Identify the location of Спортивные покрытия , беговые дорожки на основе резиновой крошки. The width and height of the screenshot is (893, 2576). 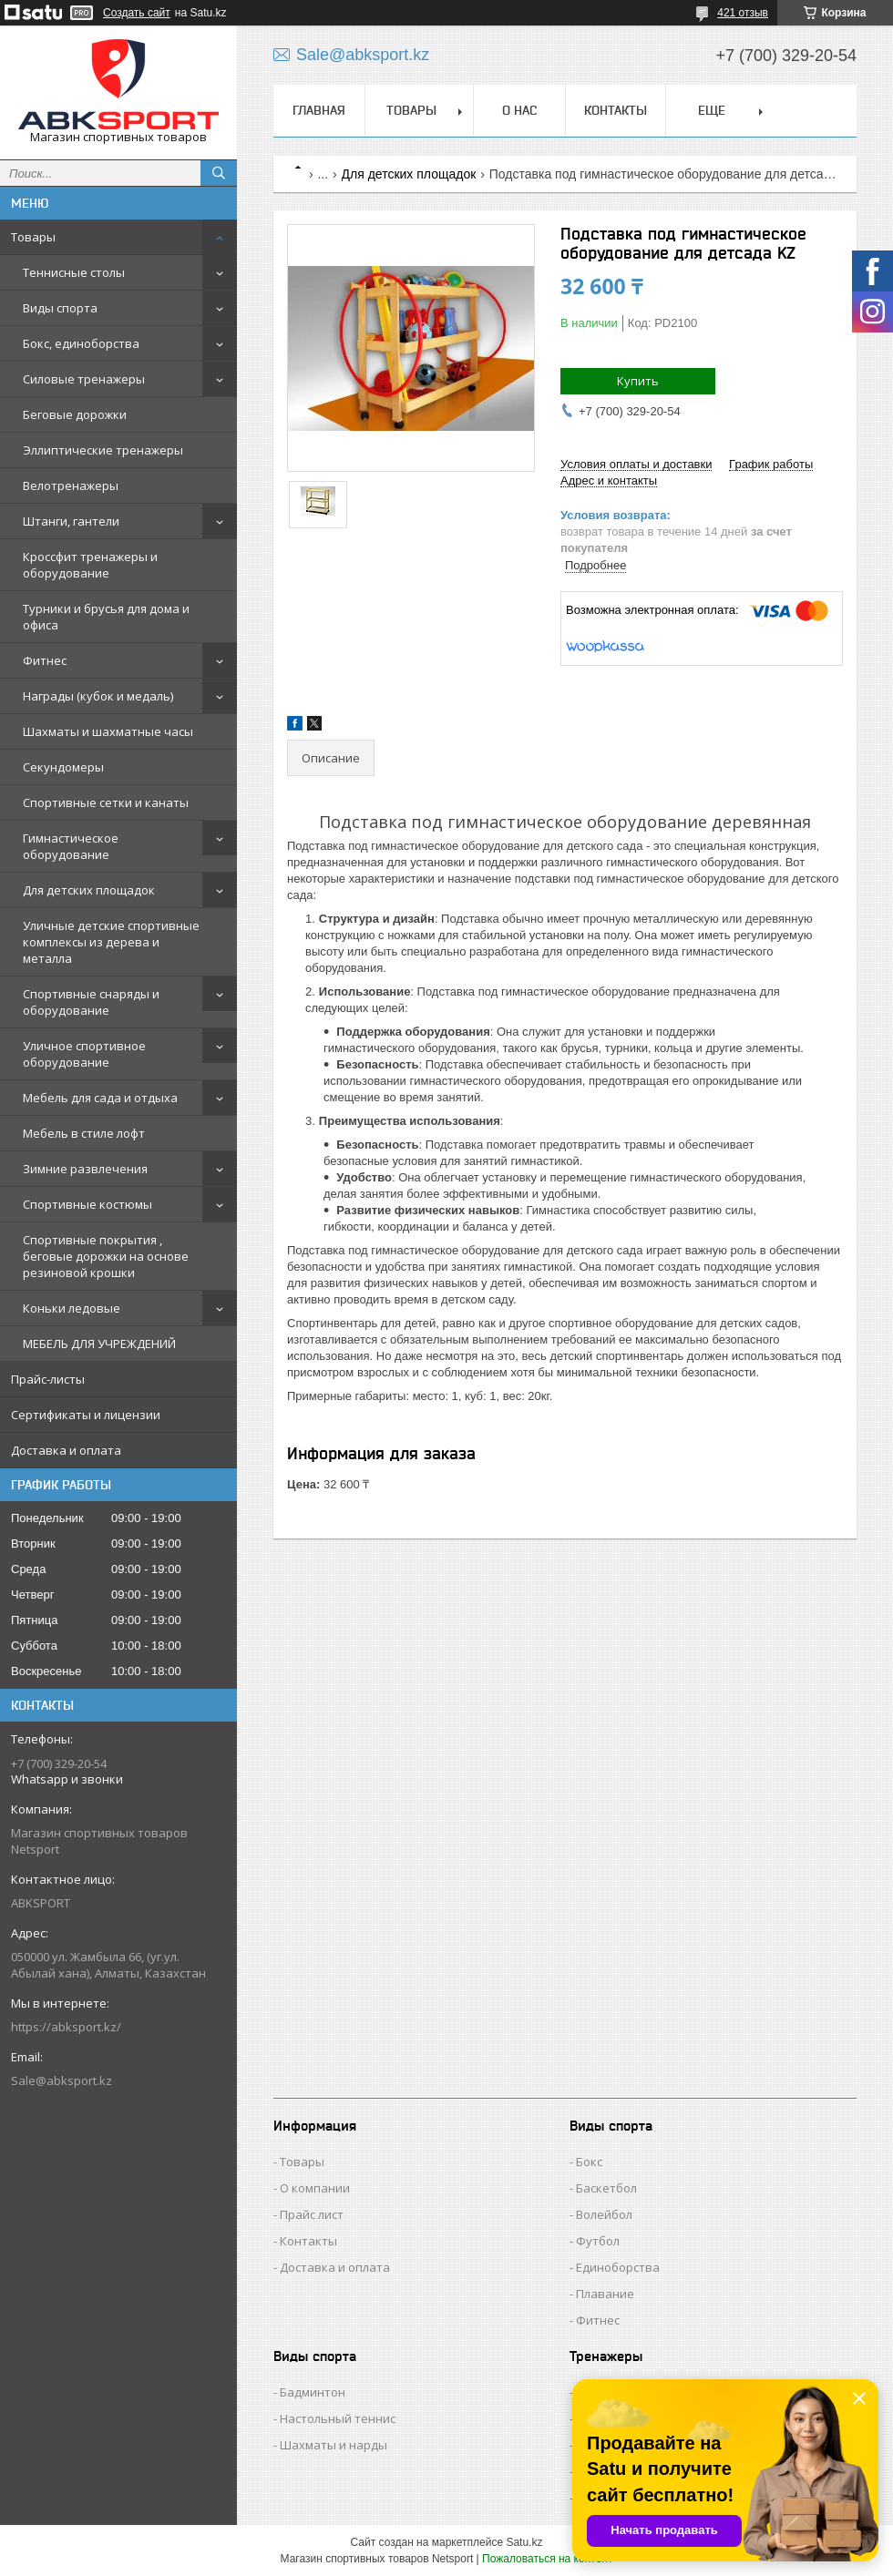
(106, 1256).